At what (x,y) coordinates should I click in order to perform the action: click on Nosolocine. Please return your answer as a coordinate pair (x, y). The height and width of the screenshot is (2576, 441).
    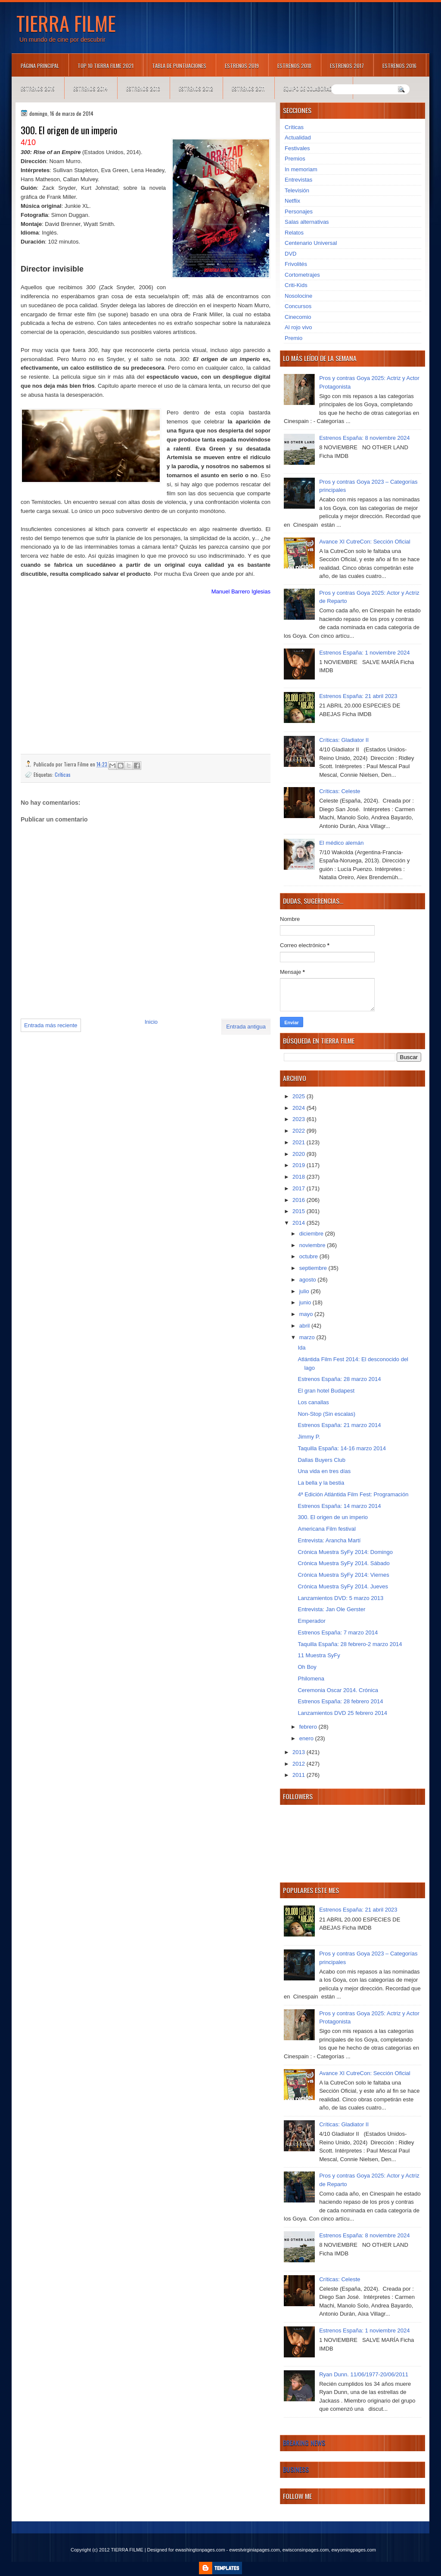
    Looking at the image, I should click on (298, 296).